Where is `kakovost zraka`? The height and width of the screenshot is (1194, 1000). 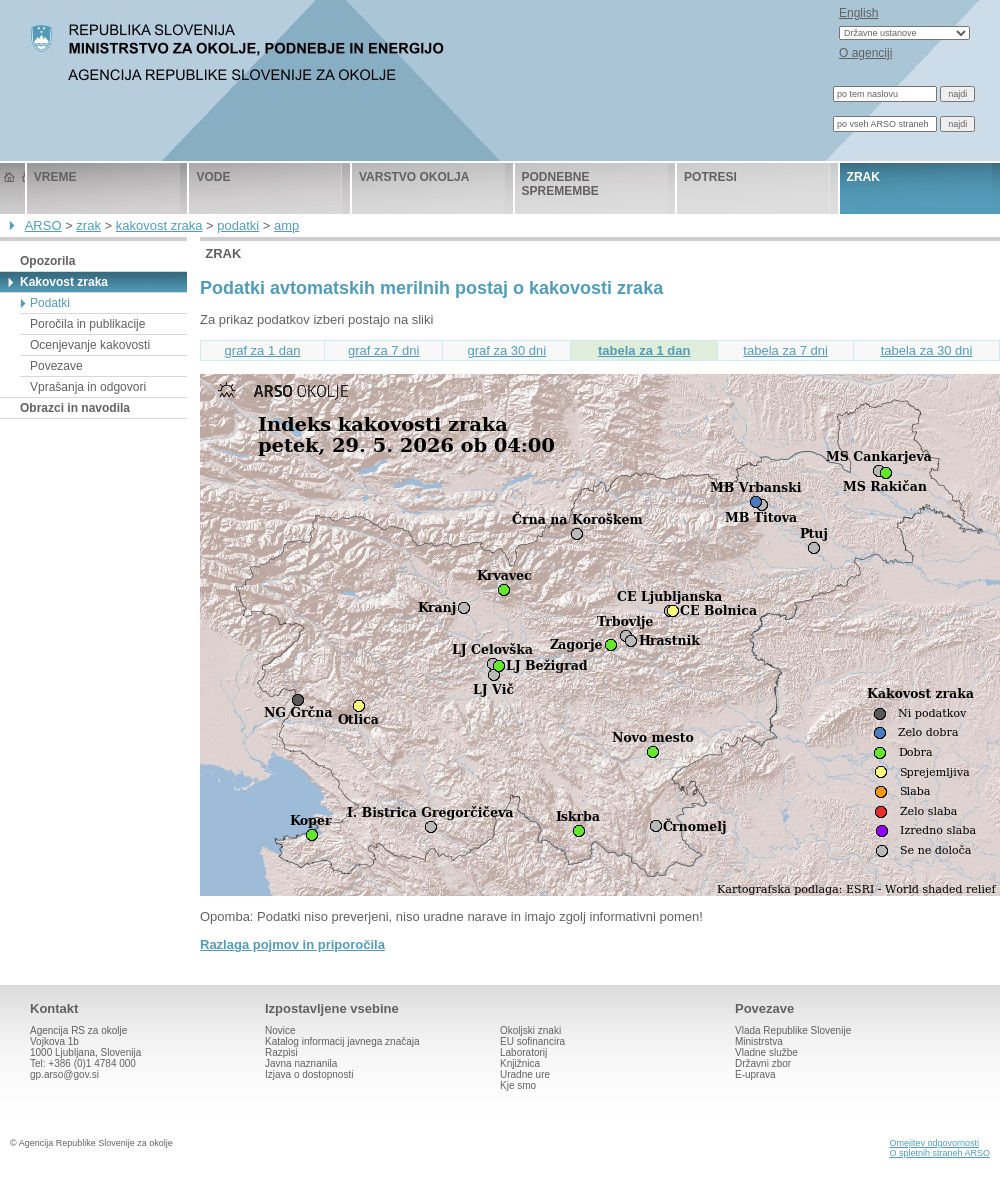
kakovost zraka is located at coordinates (159, 225).